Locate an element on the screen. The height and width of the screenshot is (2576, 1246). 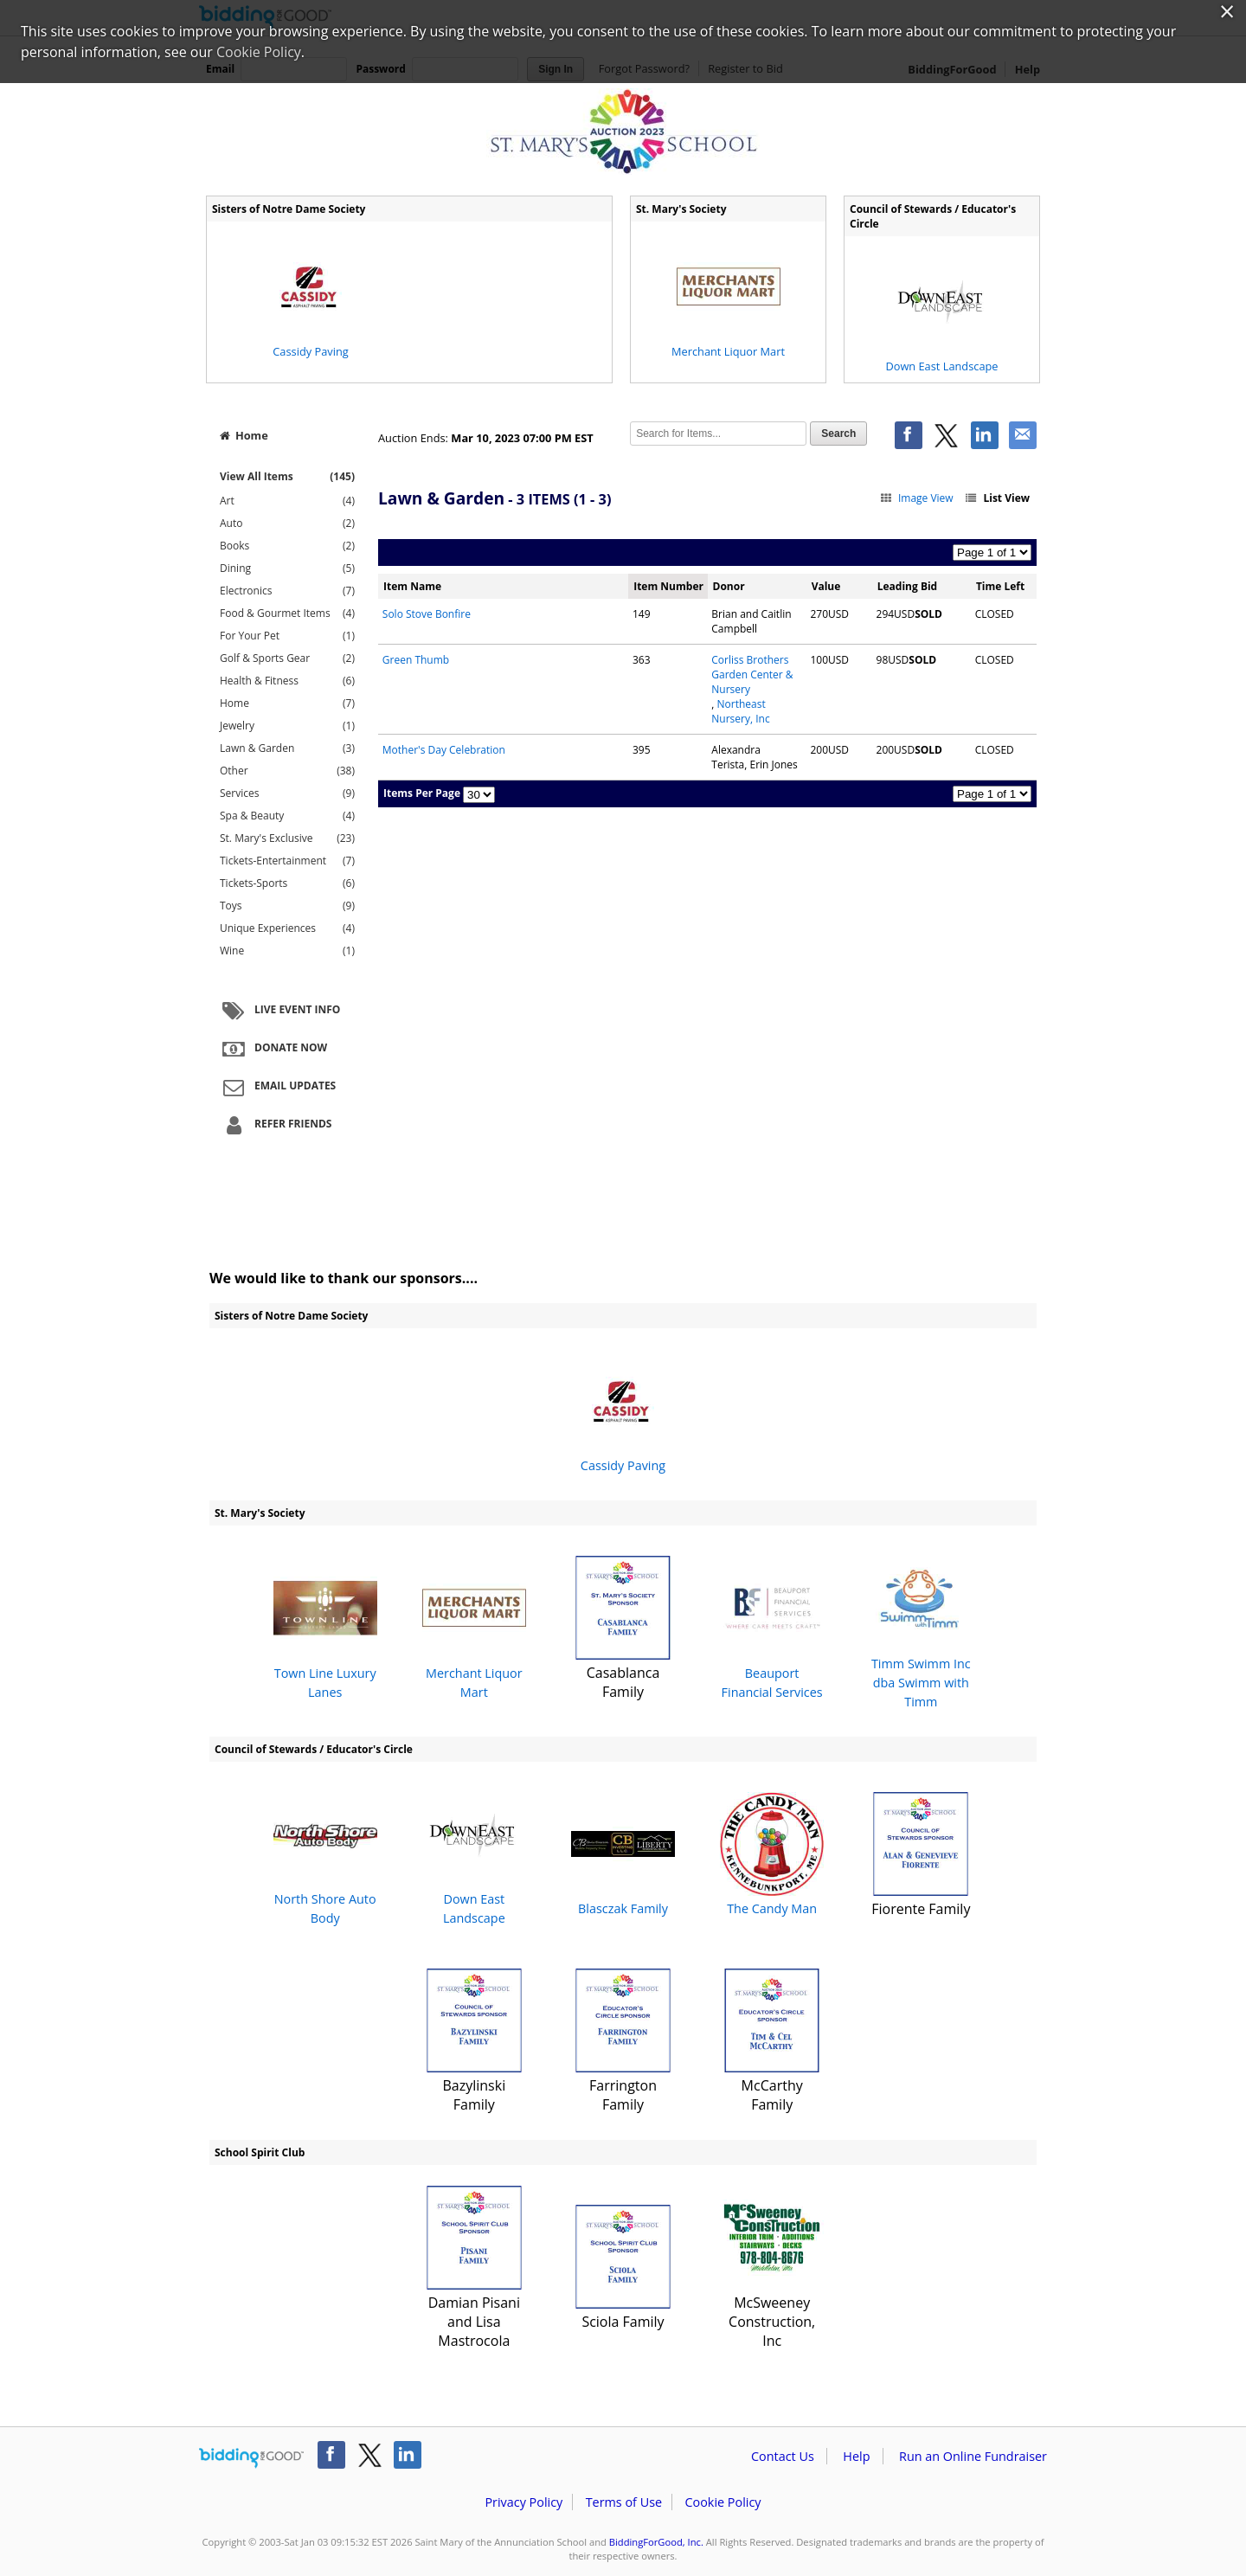
View All Items is located at coordinates (287, 476).